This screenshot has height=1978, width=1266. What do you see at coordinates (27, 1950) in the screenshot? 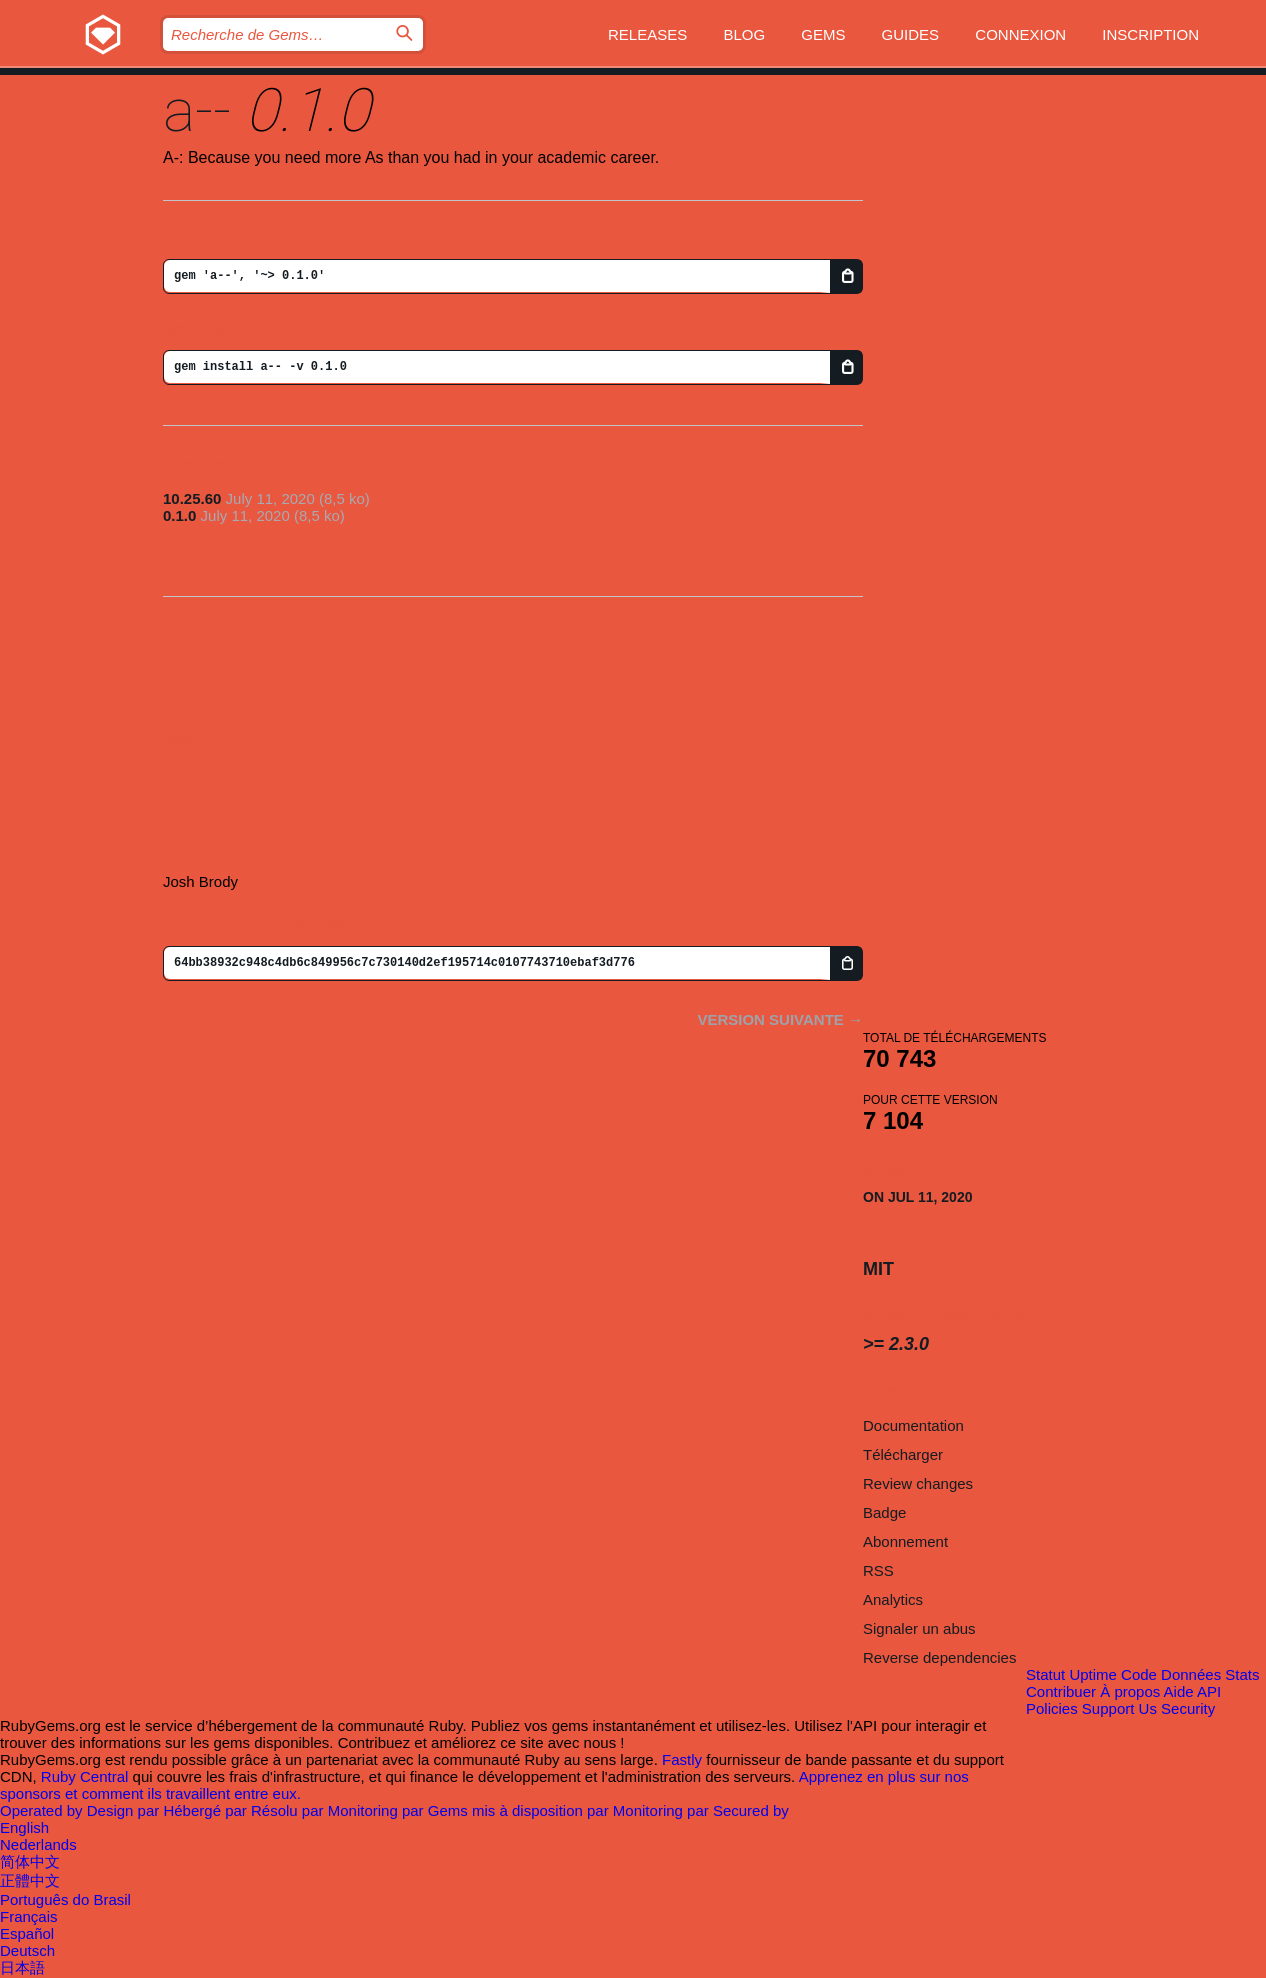
I see `Deutsch` at bounding box center [27, 1950].